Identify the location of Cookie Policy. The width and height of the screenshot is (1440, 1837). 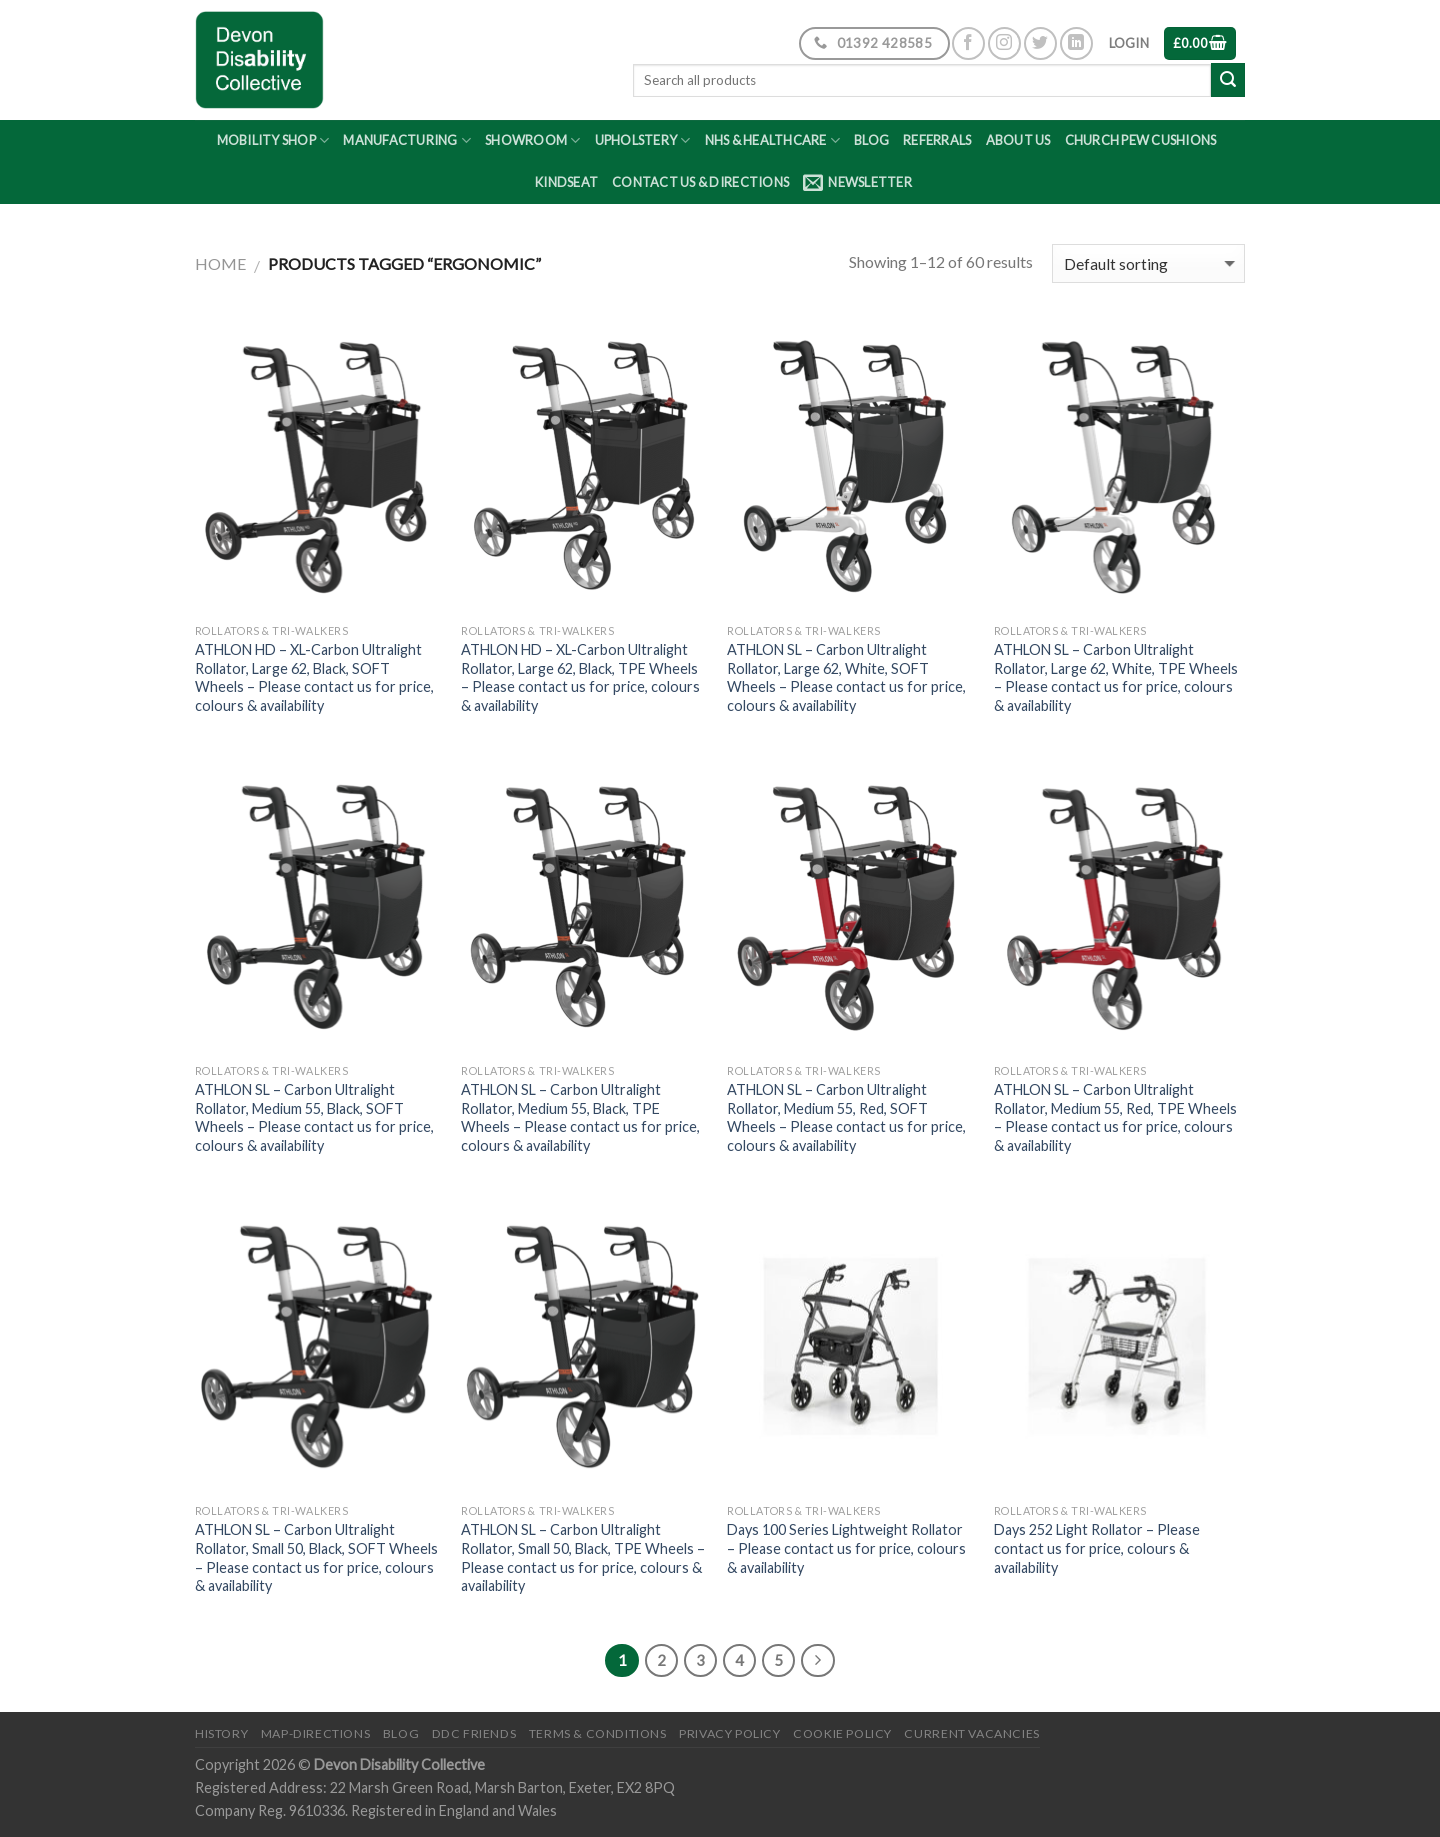
(842, 1733).